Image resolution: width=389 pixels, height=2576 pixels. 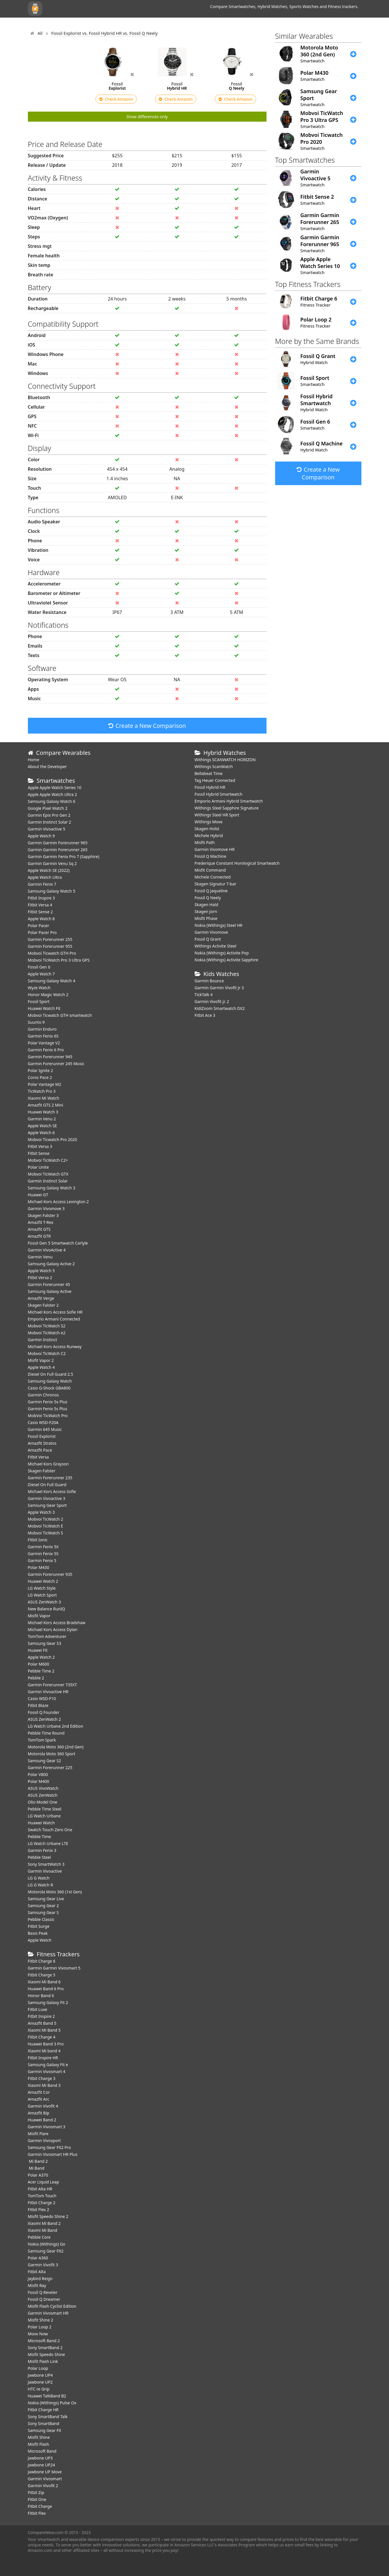 What do you see at coordinates (43, 2361) in the screenshot?
I see `Misfit Flash Link` at bounding box center [43, 2361].